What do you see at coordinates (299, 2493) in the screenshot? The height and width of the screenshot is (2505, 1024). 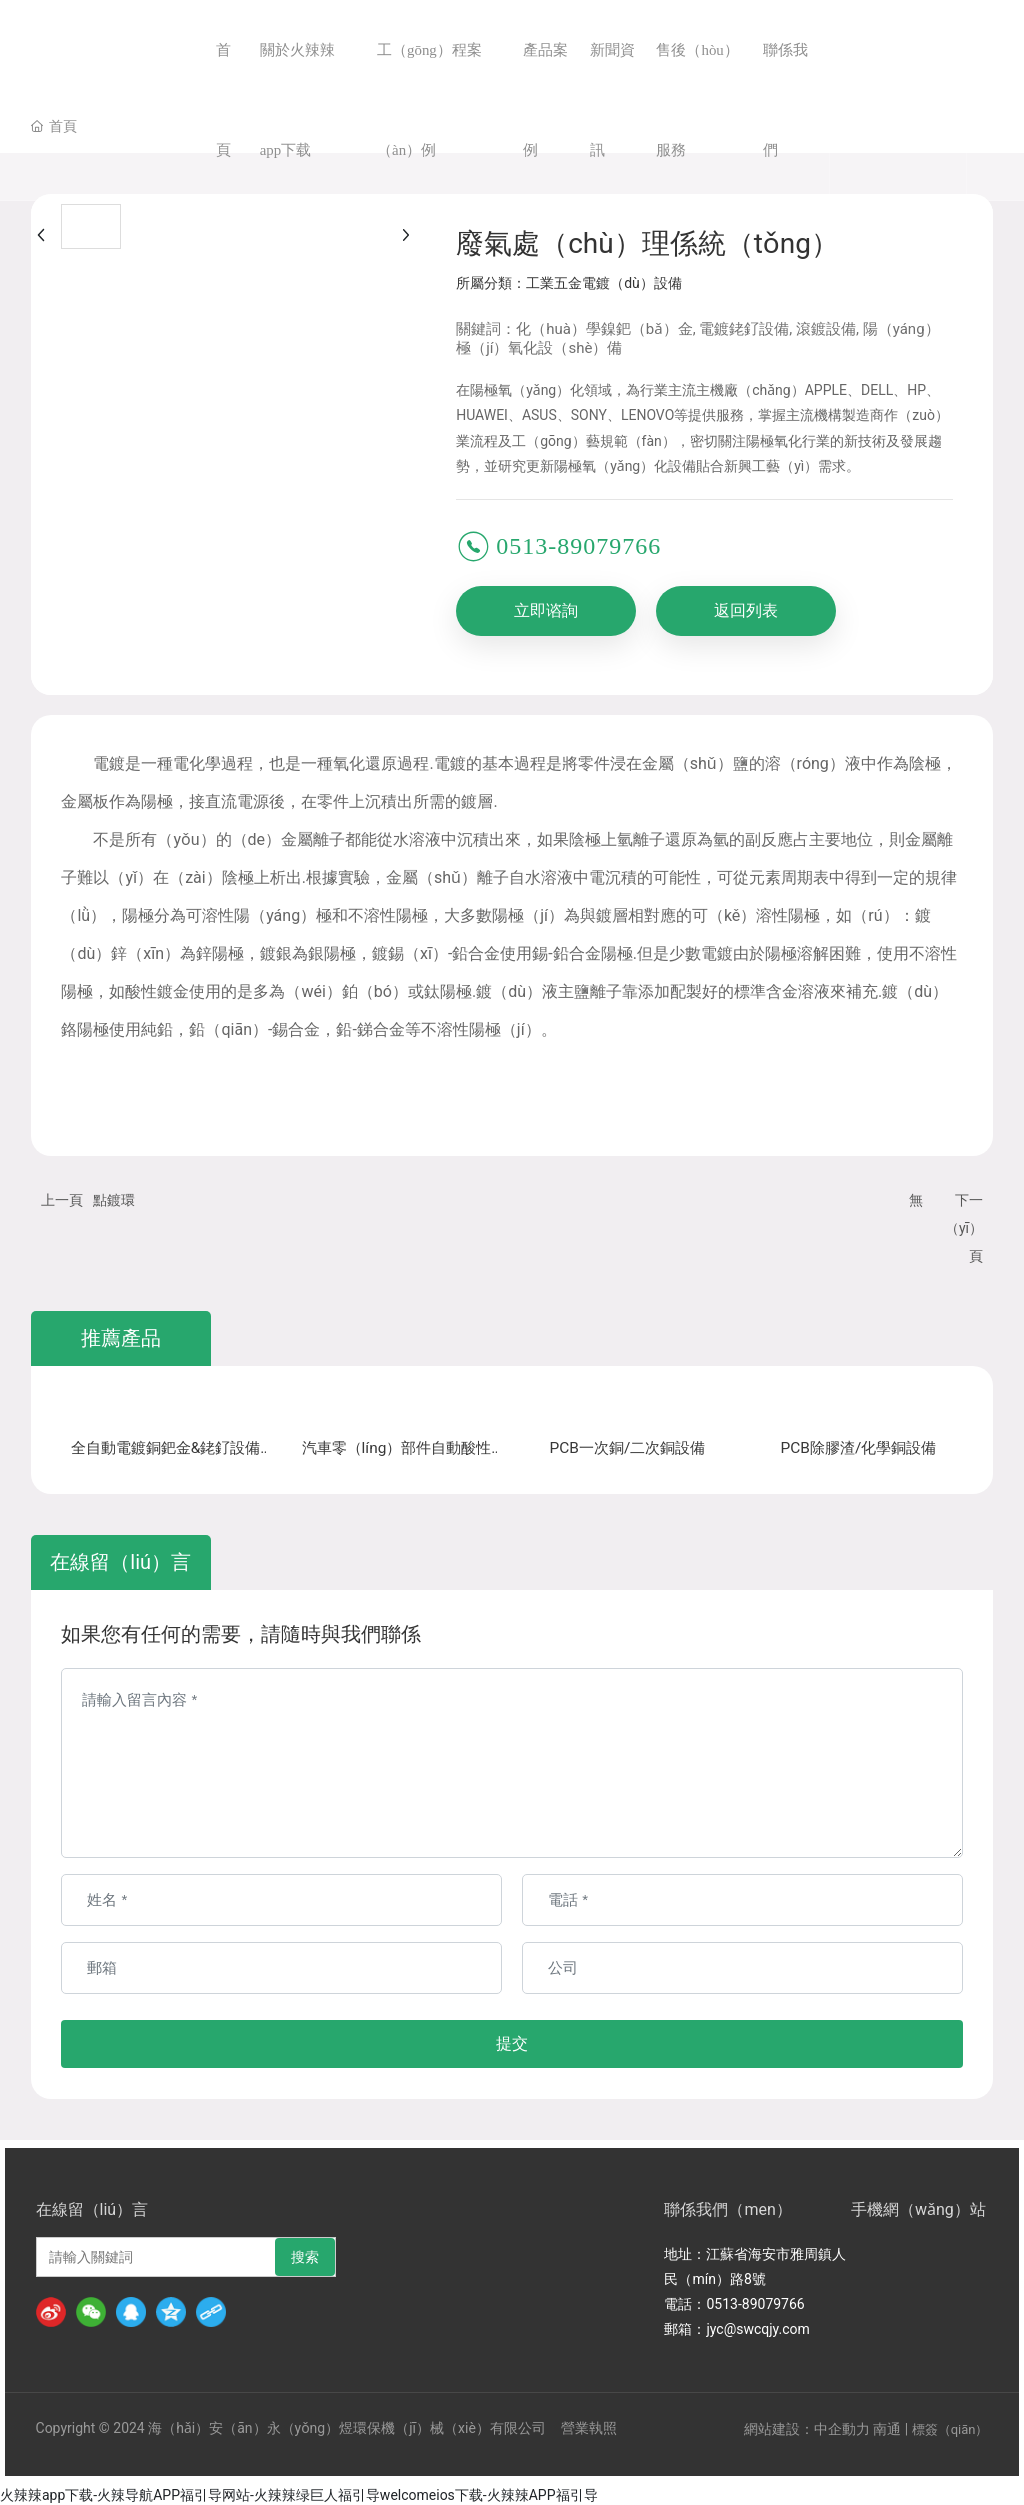 I see `火辣辣app下载-火辣导航APP福引导网站-火辣辣绿巨人福引导welcomeios下载-火辣辣APP福引导` at bounding box center [299, 2493].